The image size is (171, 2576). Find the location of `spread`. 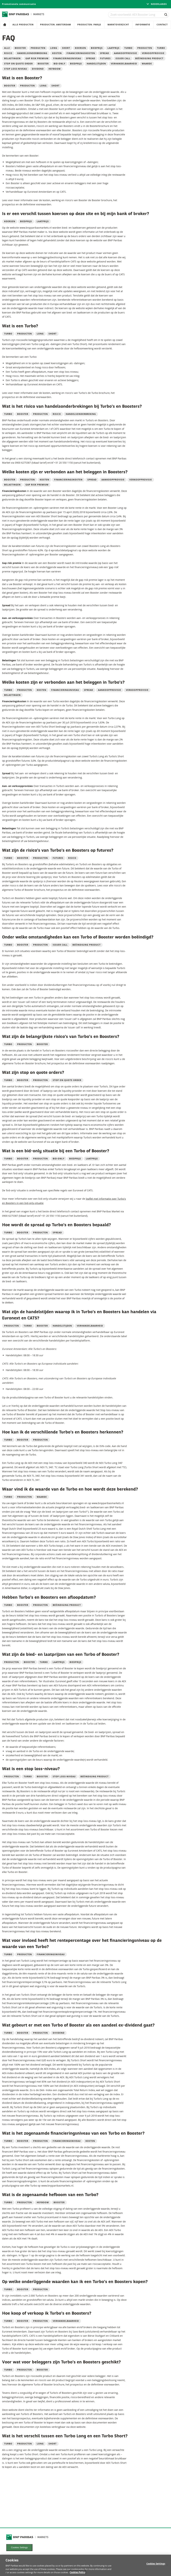

spread is located at coordinates (104, 53).